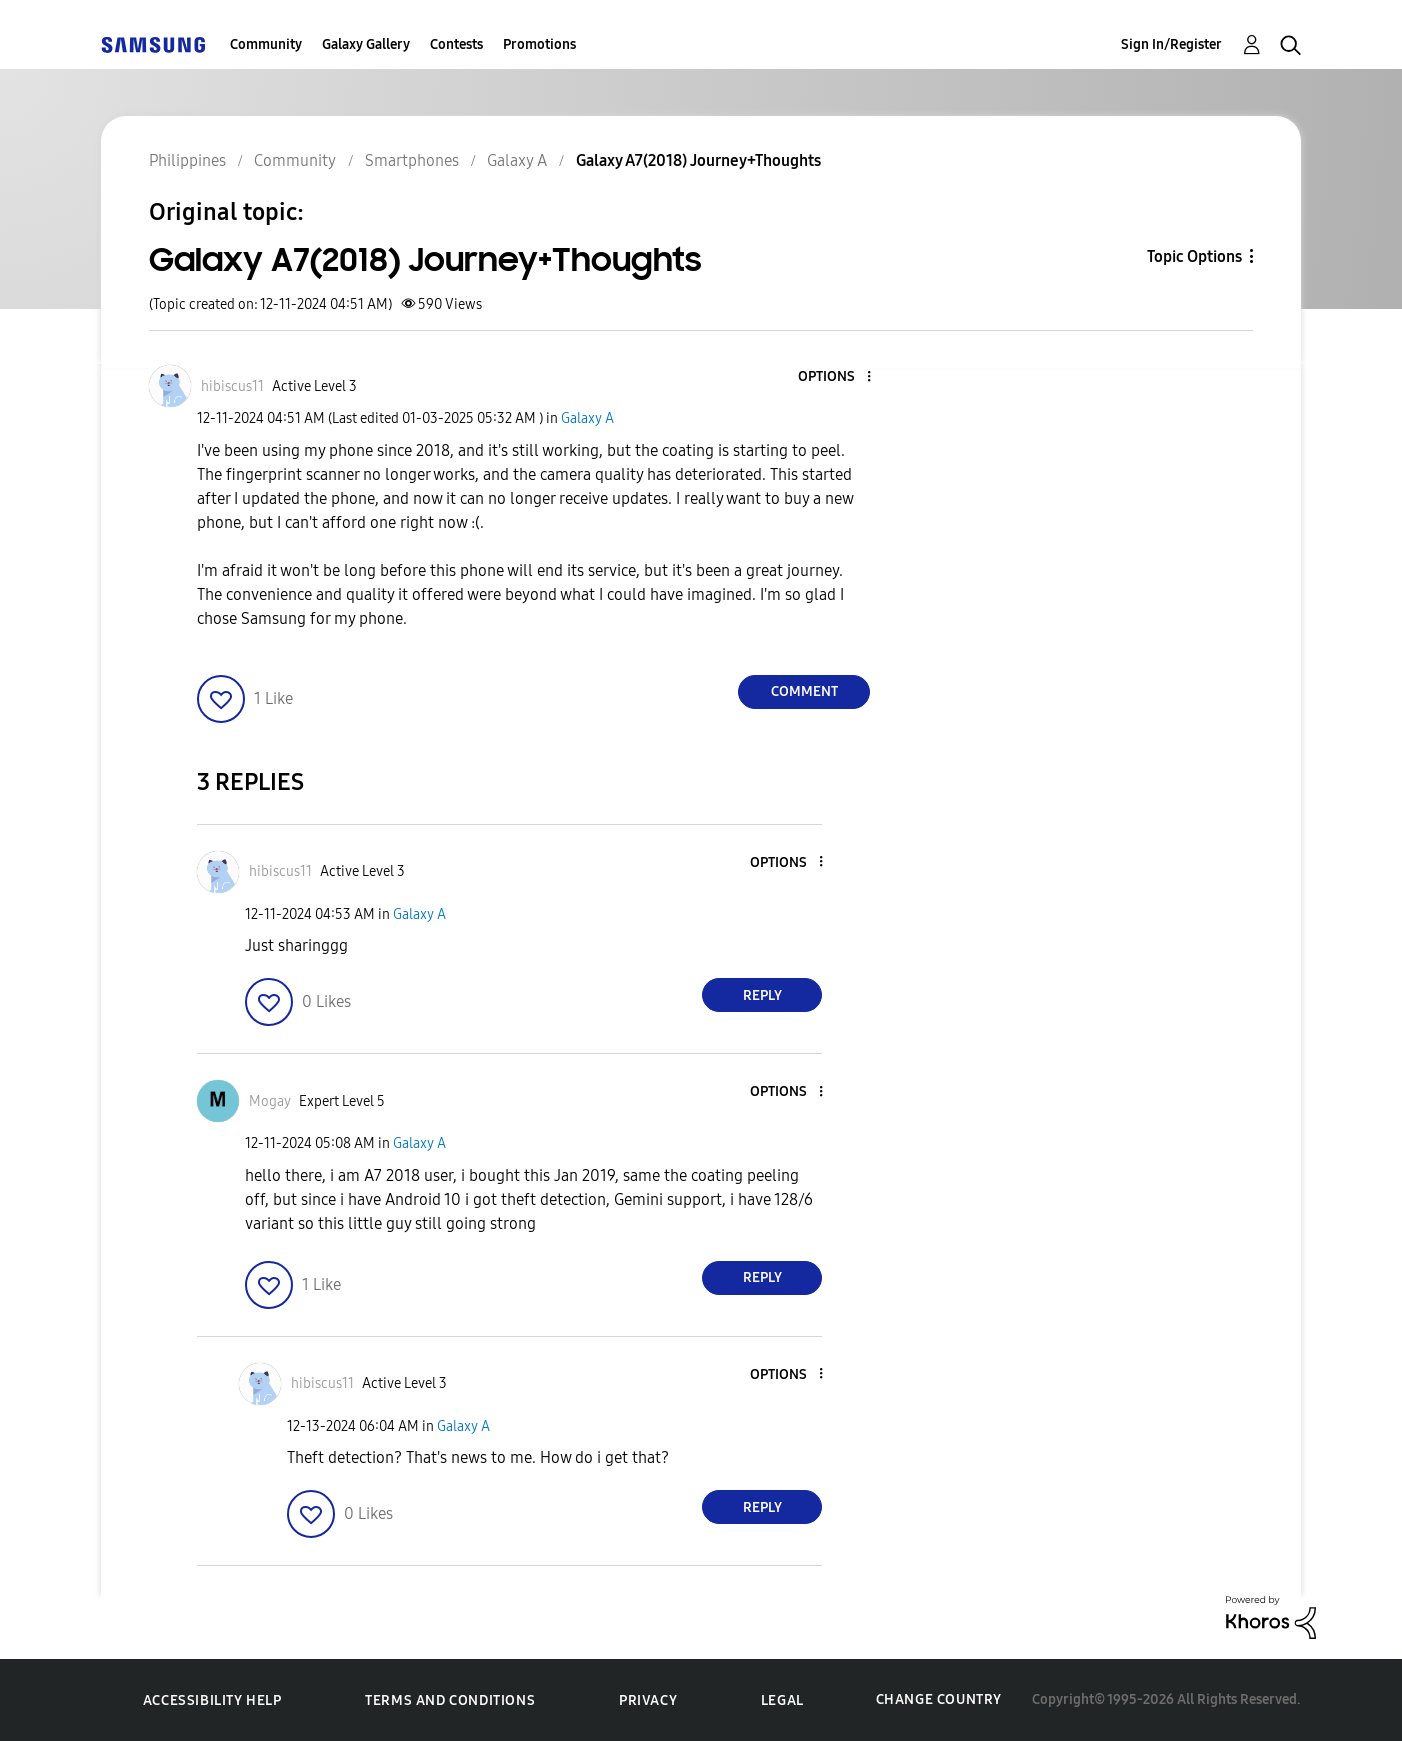 This screenshot has width=1402, height=1741. I want to click on Privacy, so click(648, 1700).